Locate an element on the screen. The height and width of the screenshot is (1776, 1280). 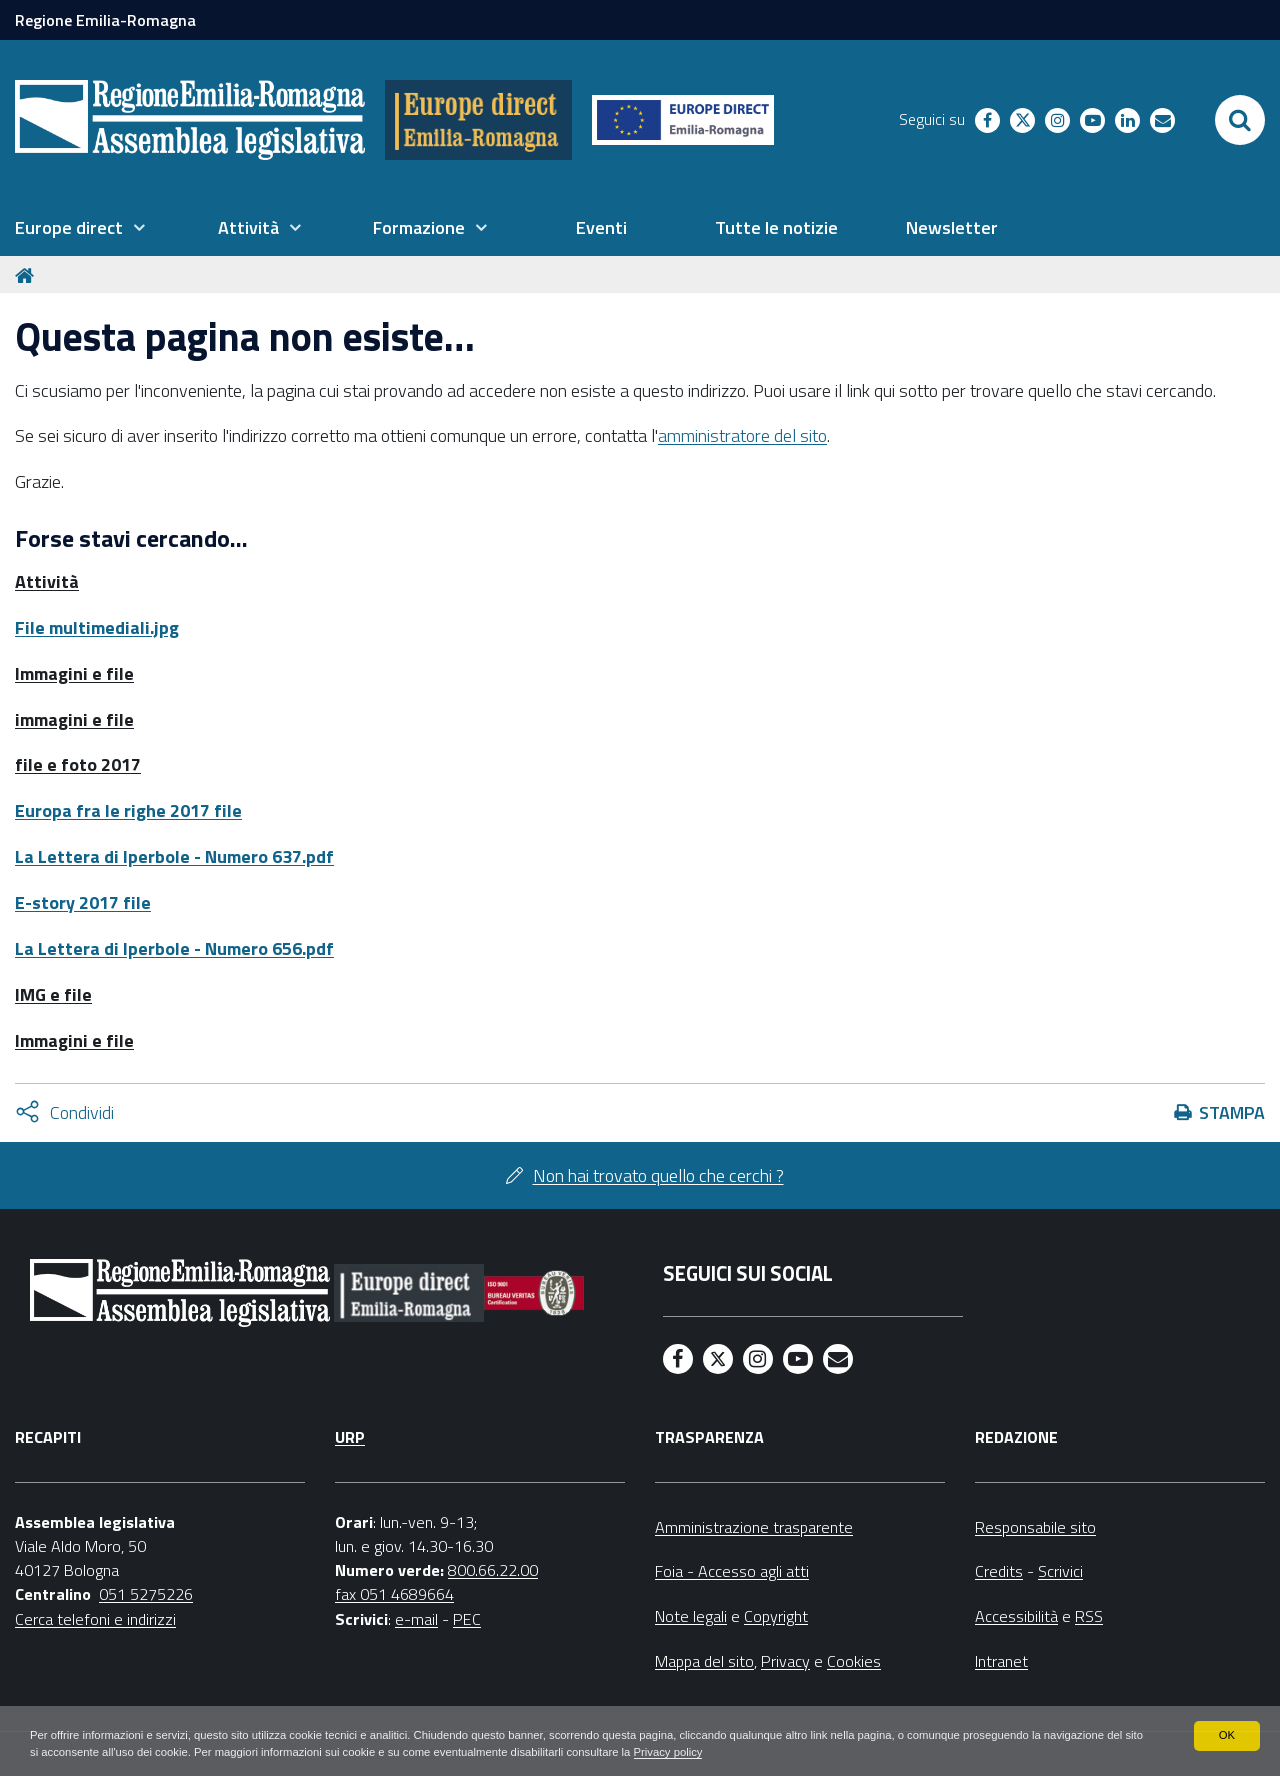
Credits is located at coordinates (999, 1571).